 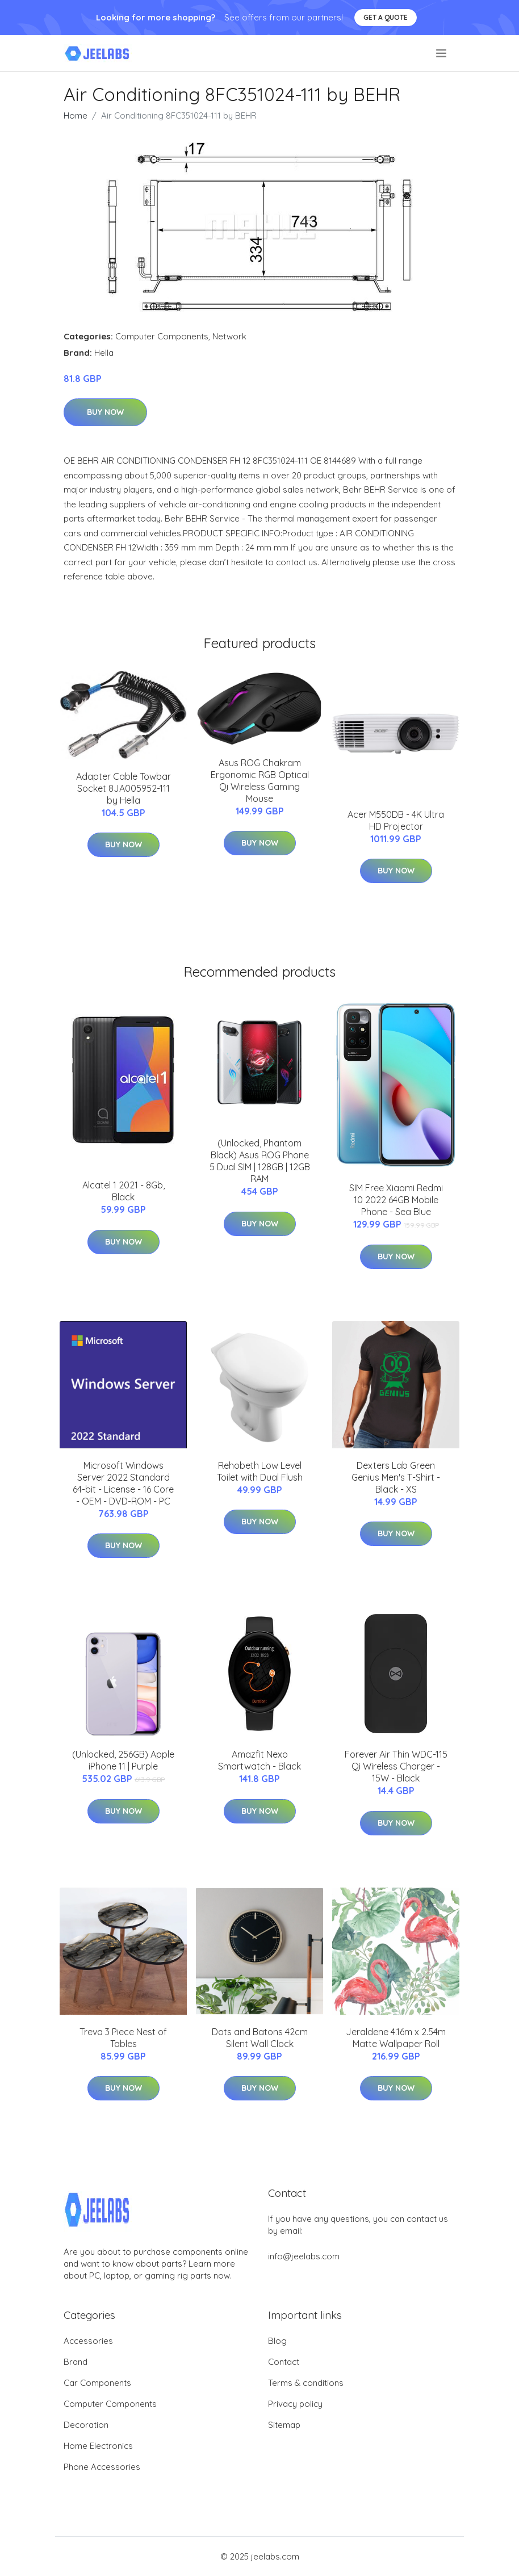 I want to click on Dots and Batons 42cm Silent Wall Clock, so click(x=260, y=2037).